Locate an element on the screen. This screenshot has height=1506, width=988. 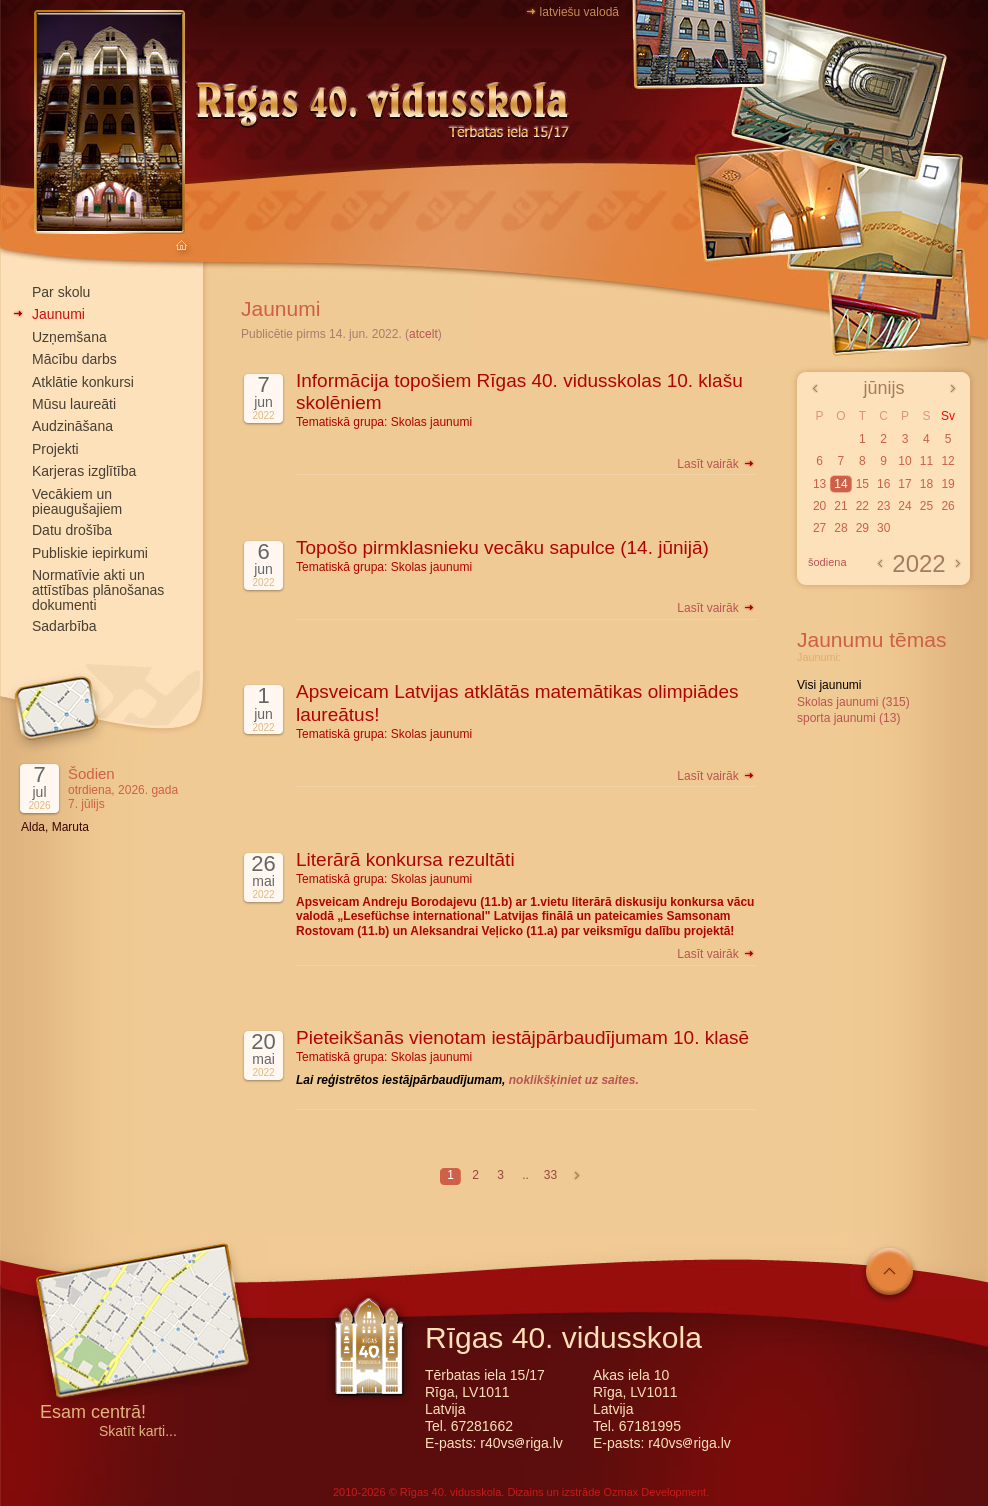
Skolas jaunumi (315) is located at coordinates (853, 702).